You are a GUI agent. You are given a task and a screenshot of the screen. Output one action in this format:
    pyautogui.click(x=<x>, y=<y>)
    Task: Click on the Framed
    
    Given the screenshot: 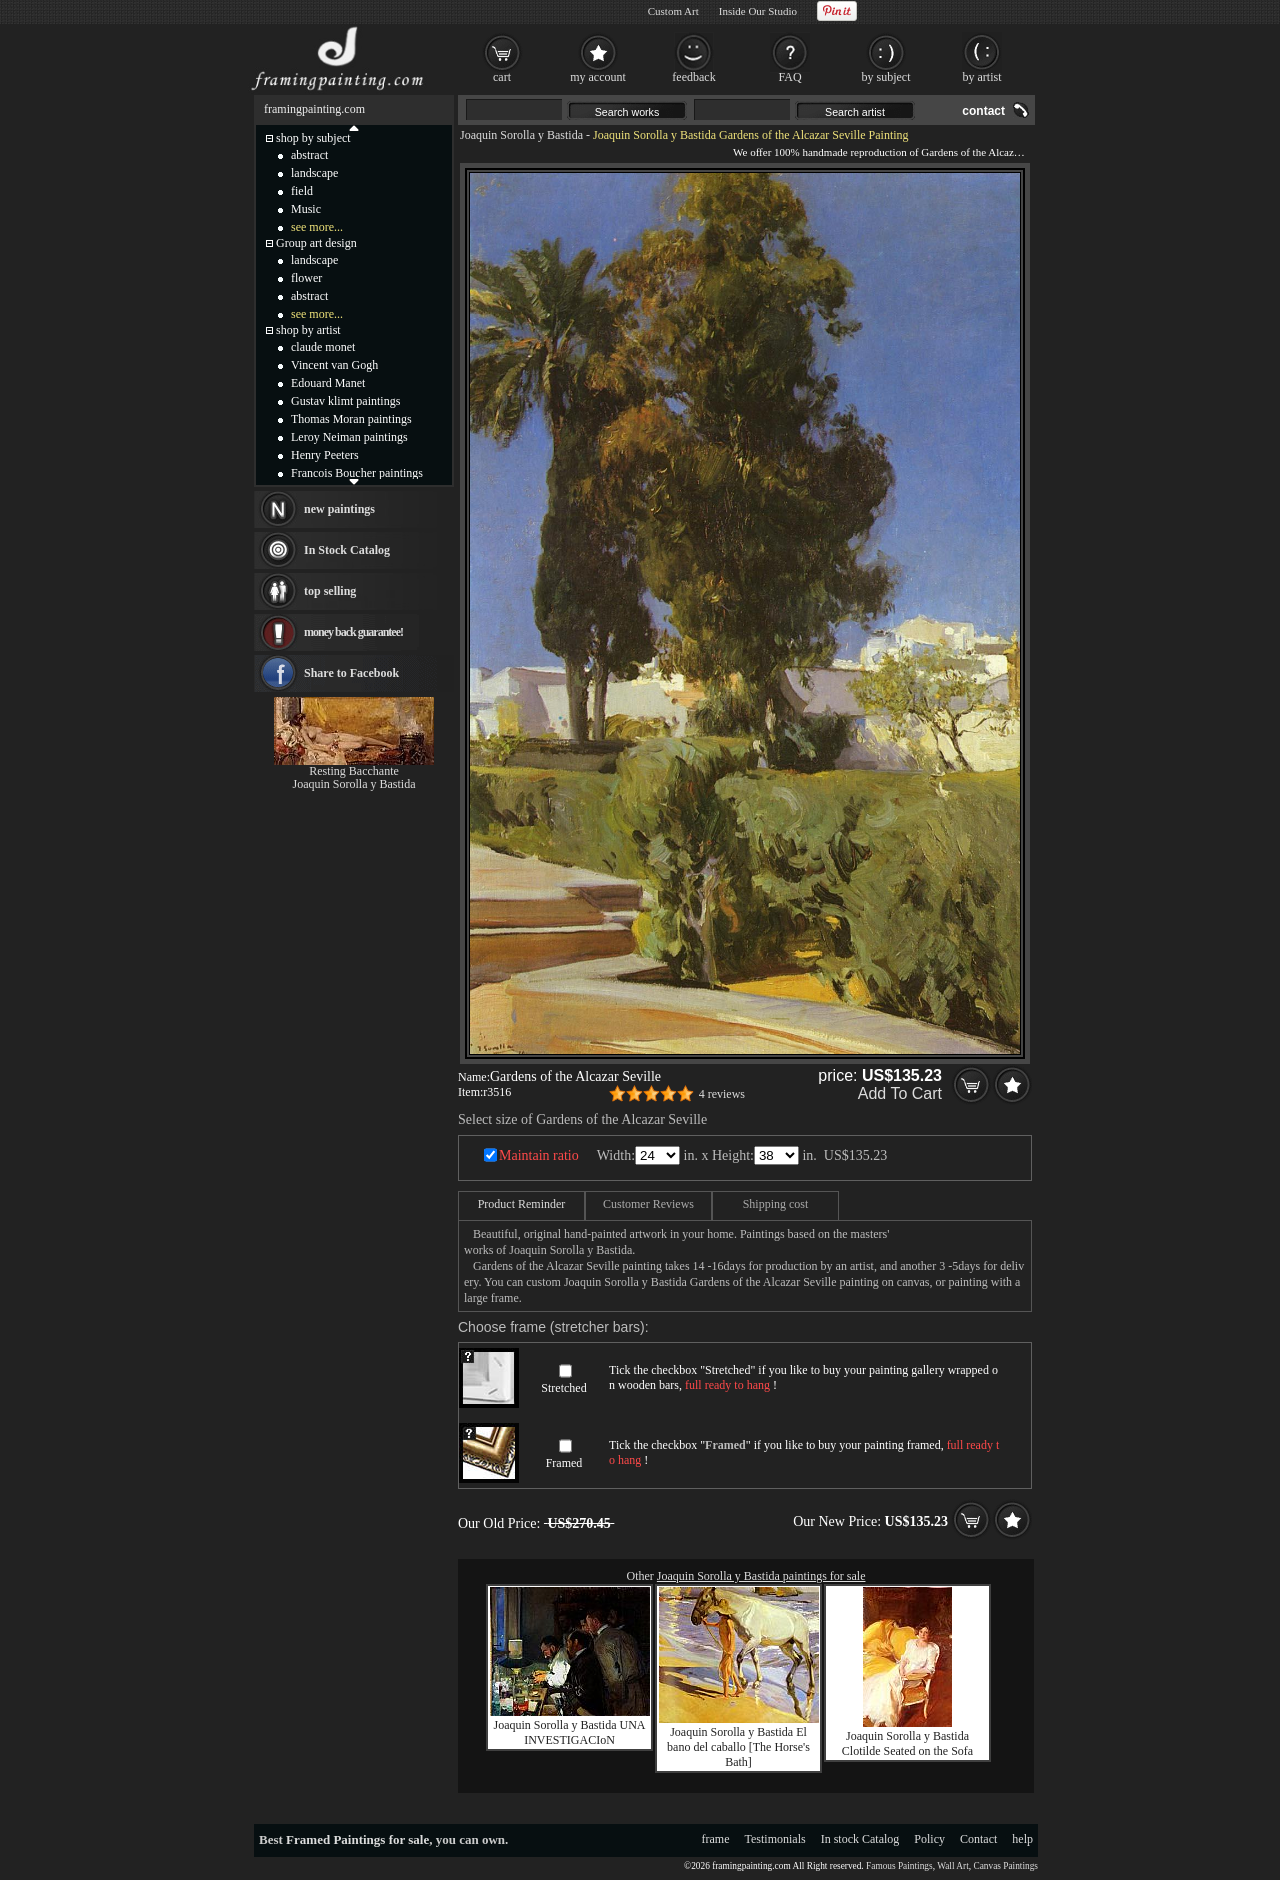 What is the action you would take?
    pyautogui.click(x=564, y=1463)
    